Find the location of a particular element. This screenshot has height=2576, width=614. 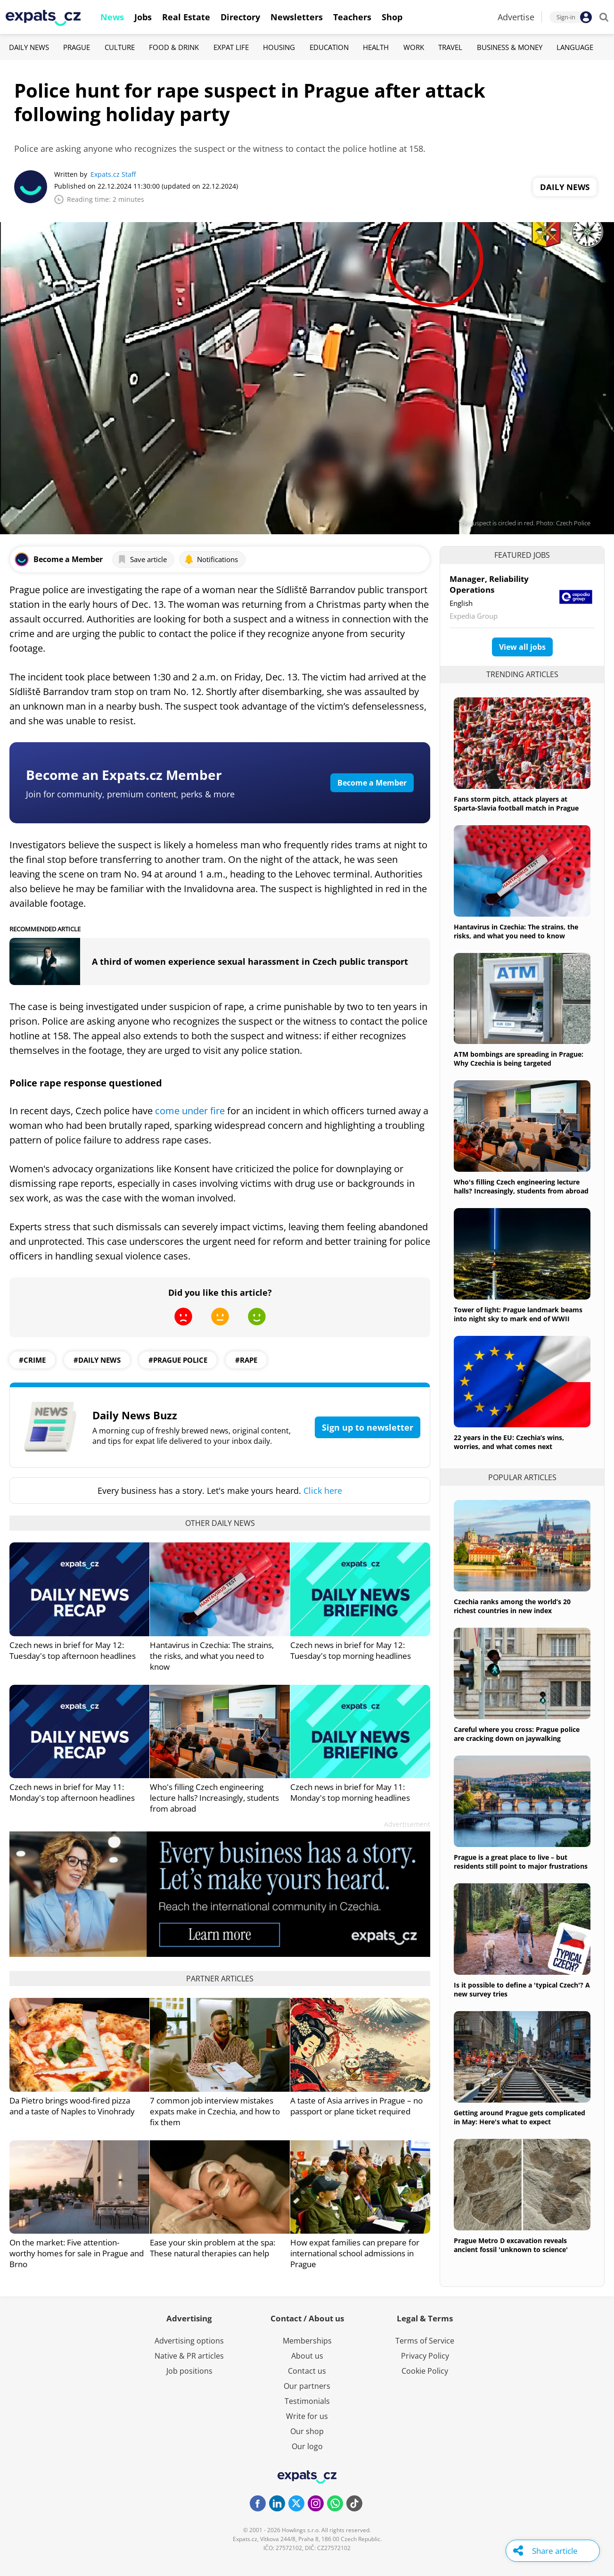

Czech news in brief for May 12: Tuesday's top morning headlines is located at coordinates (350, 1650).